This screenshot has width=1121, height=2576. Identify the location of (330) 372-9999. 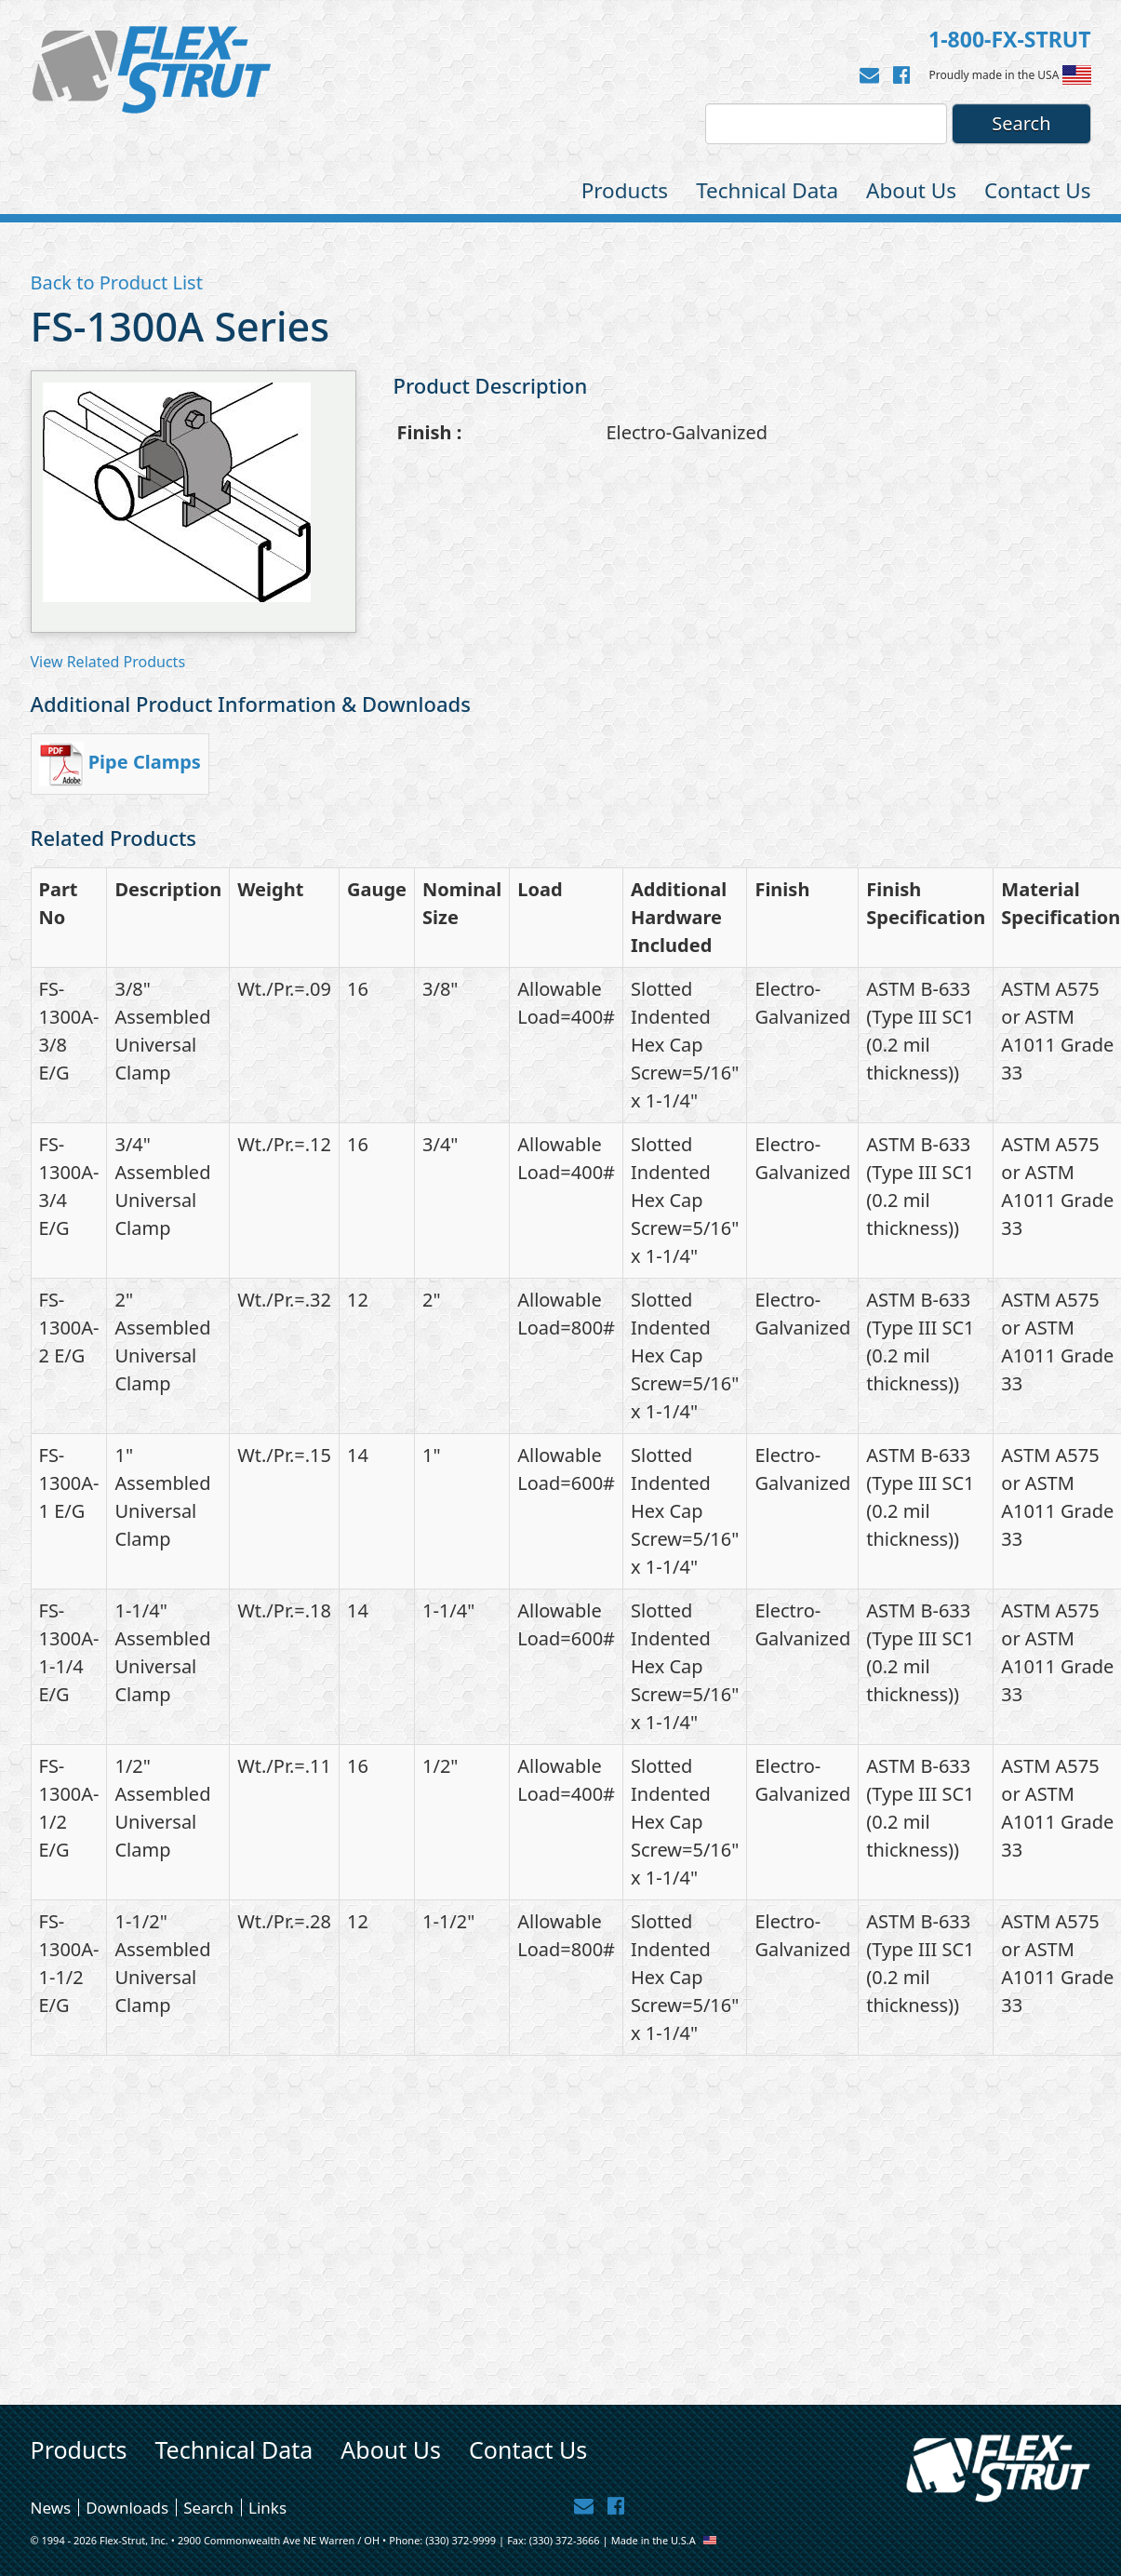
(460, 2540).